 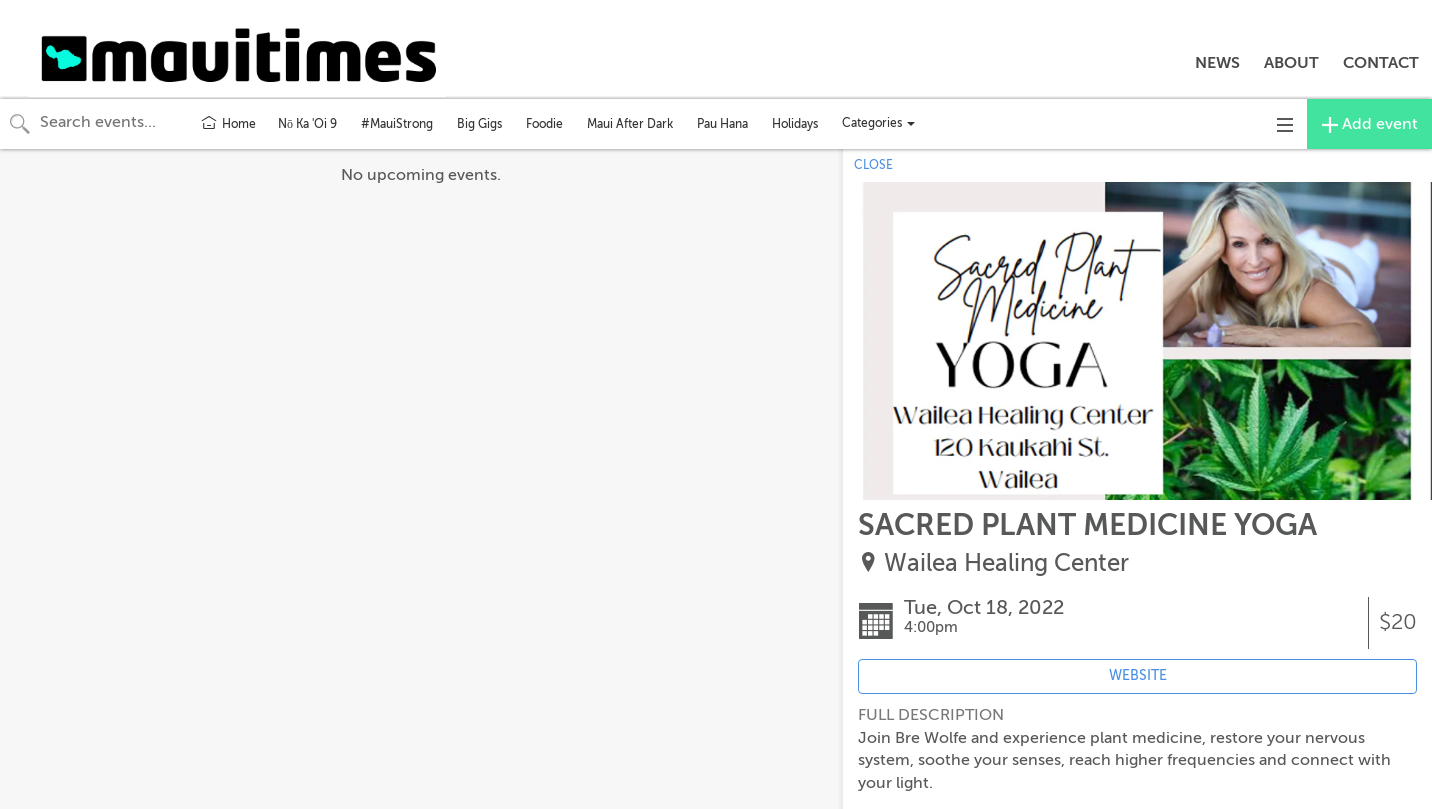 I want to click on Maui After Dark, so click(x=630, y=124).